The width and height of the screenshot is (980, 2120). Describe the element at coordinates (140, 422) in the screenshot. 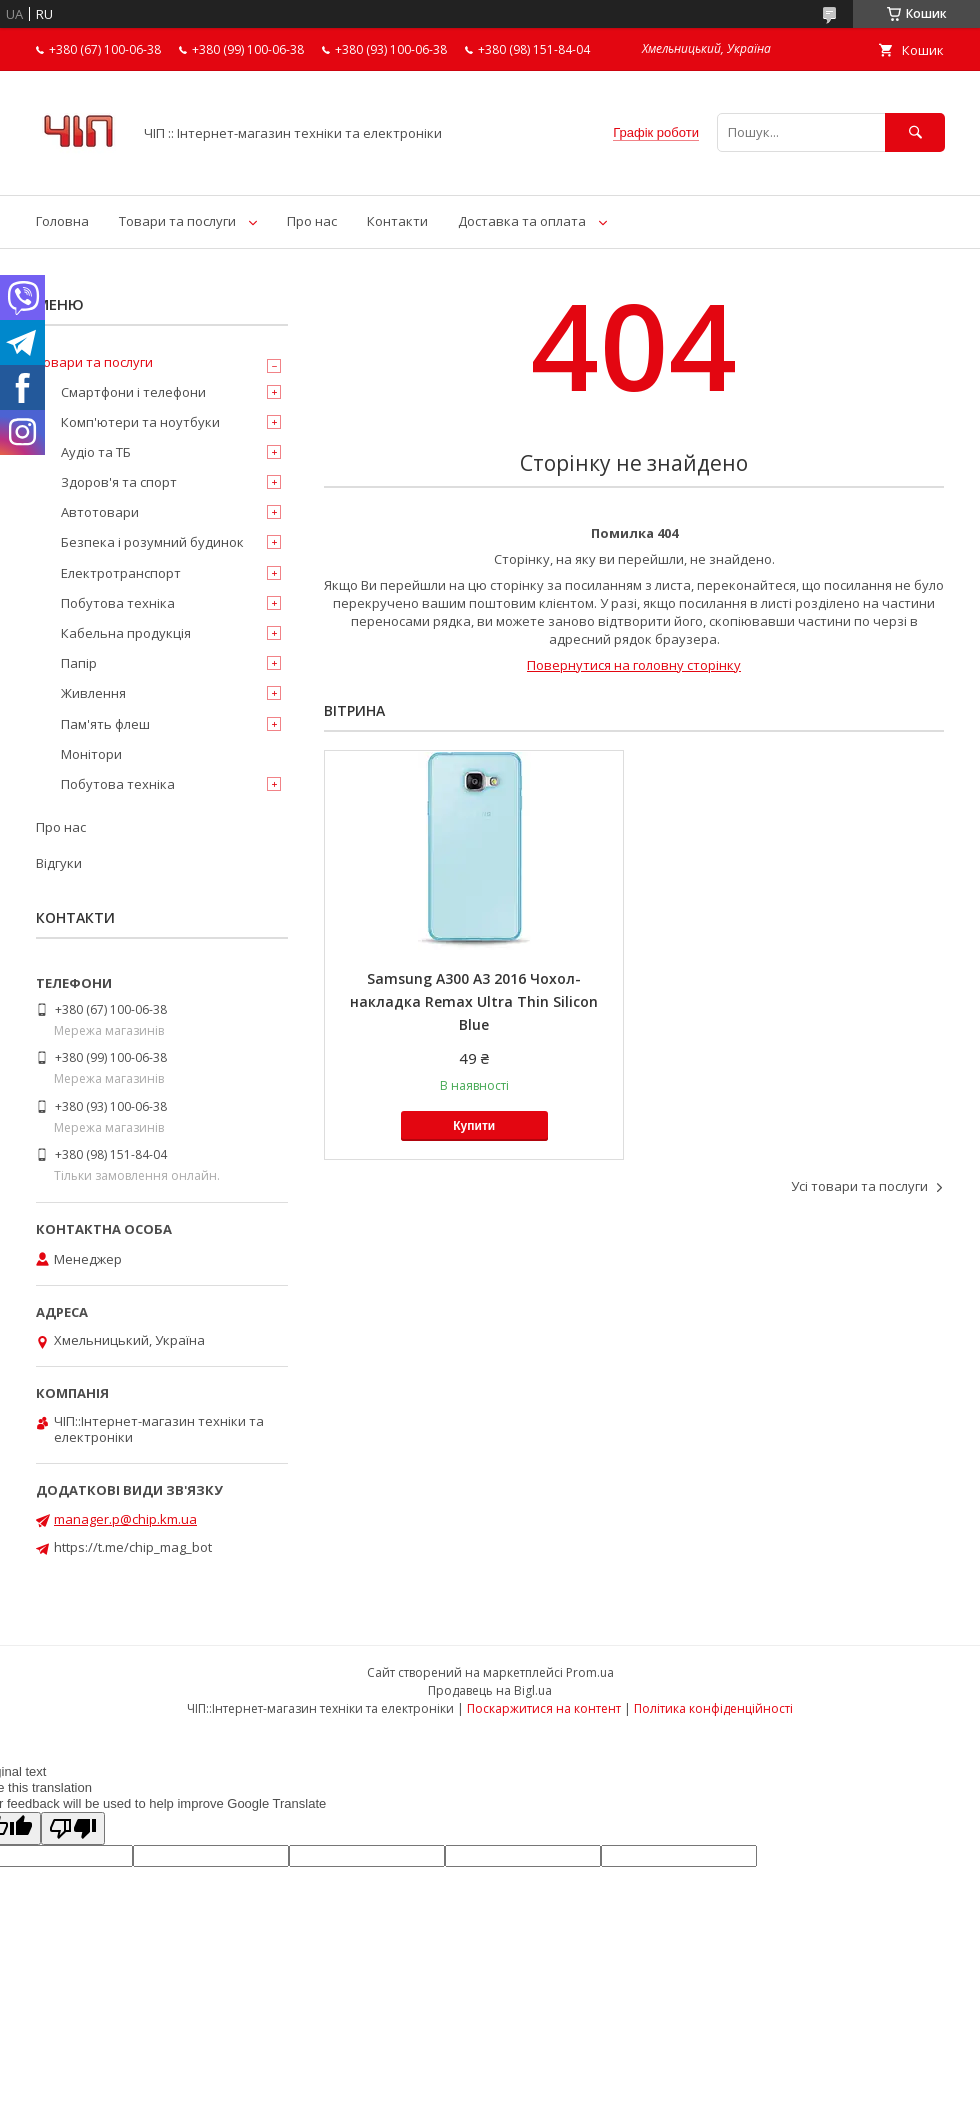

I see `Комп'ютери та ноутбуки` at that location.